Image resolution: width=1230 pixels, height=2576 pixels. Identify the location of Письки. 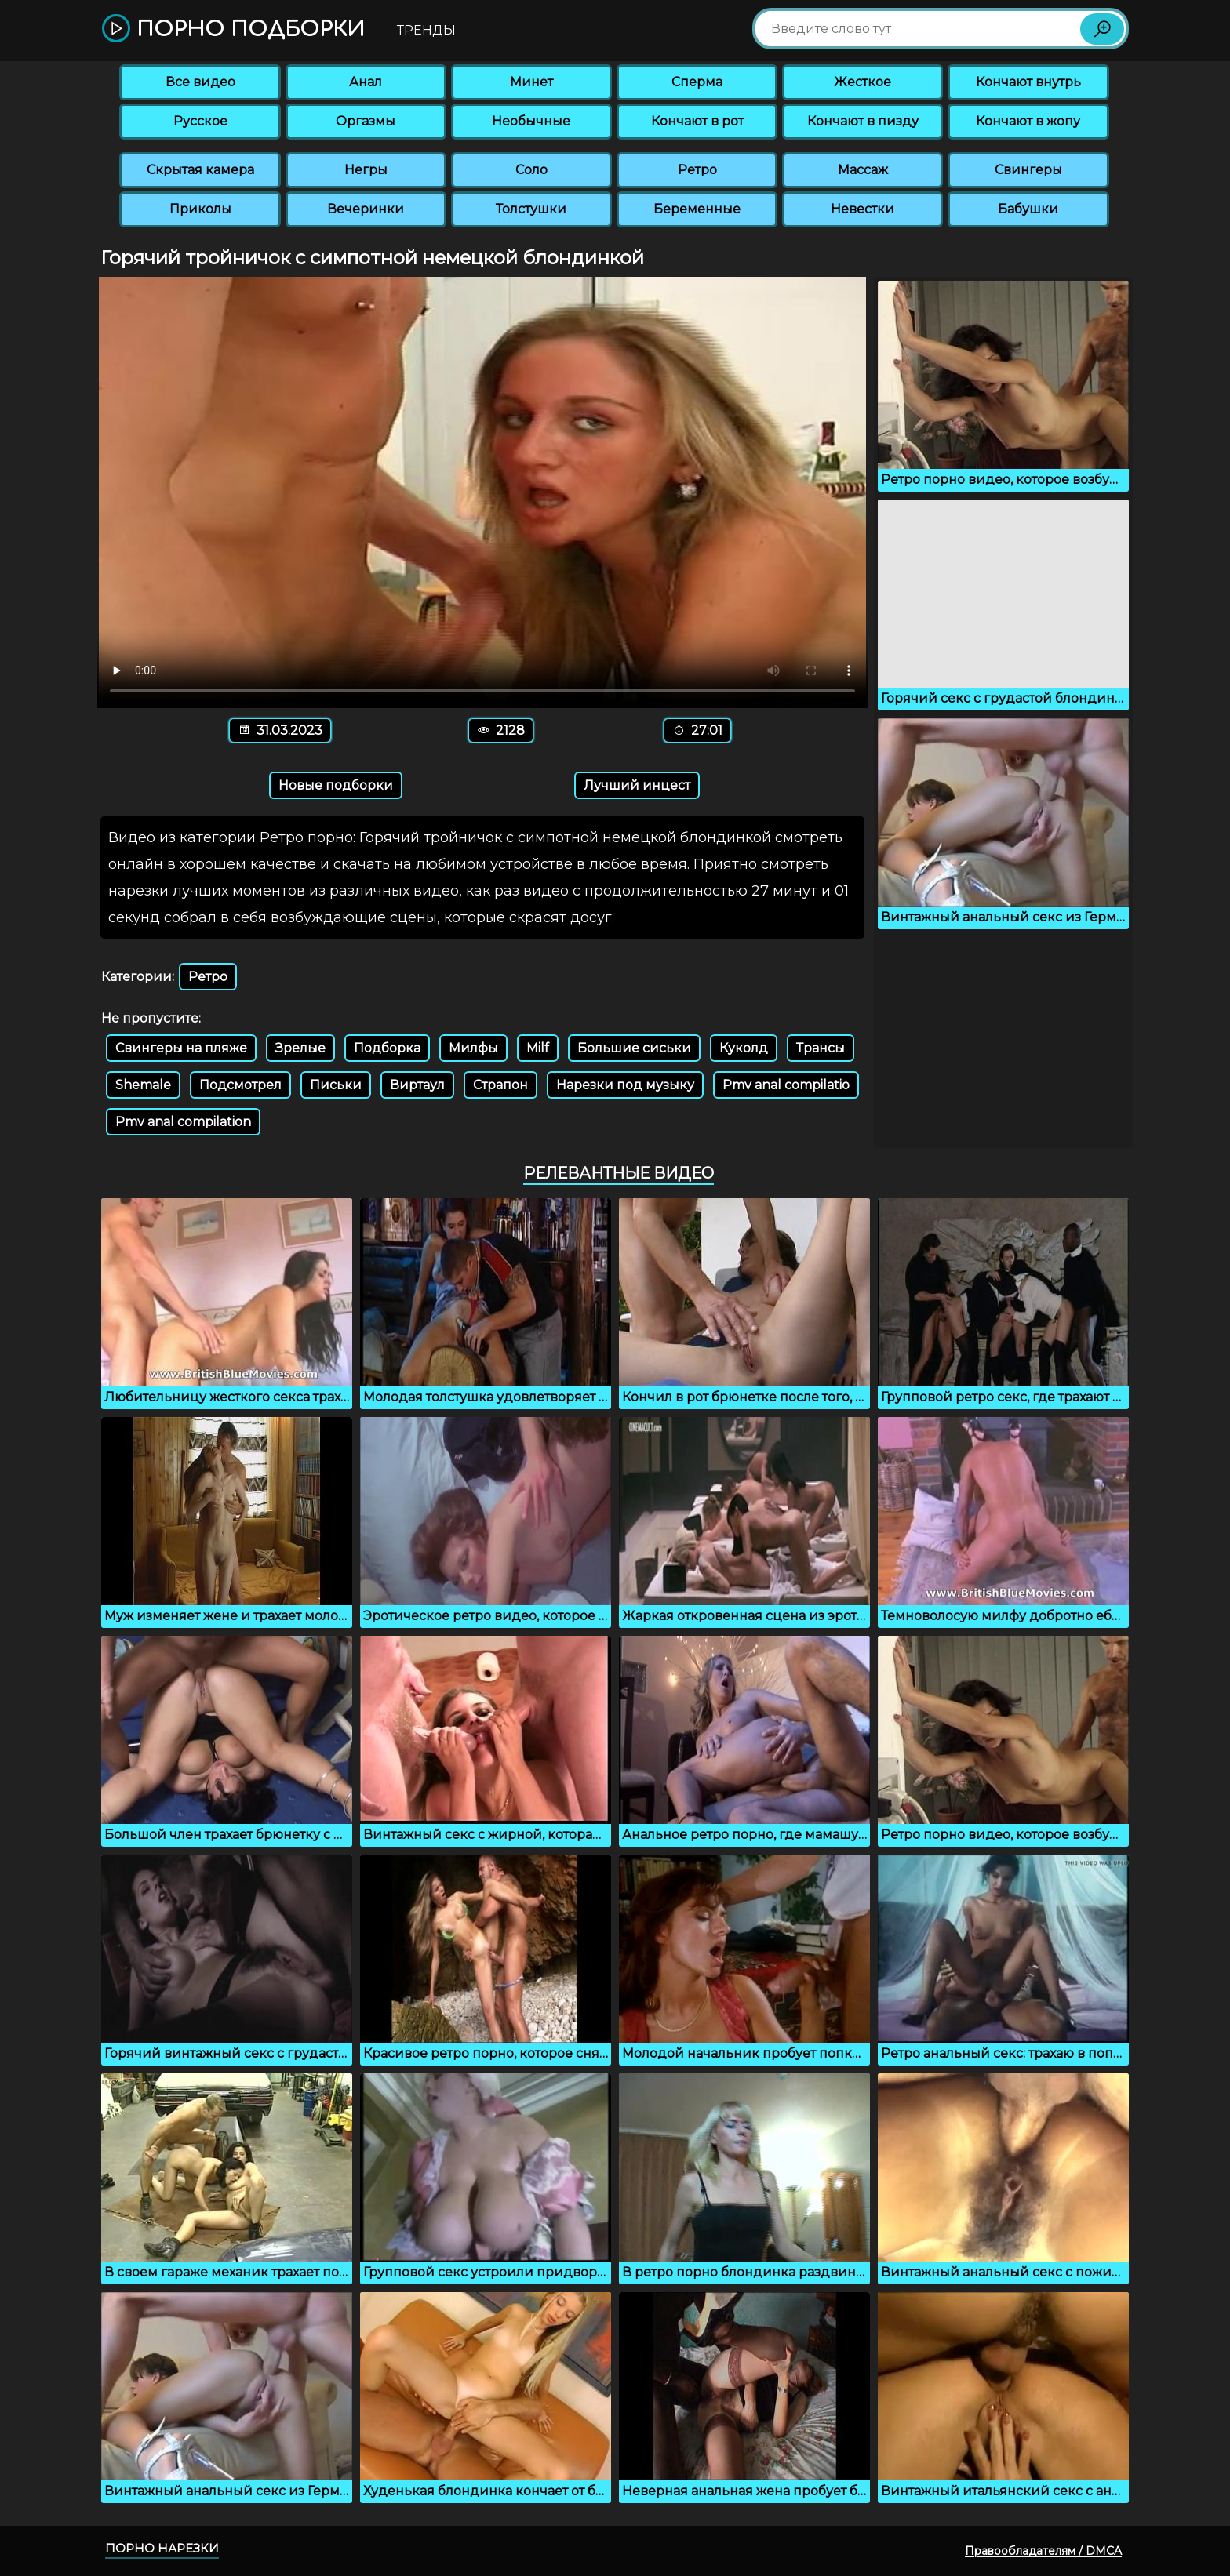
(336, 1084).